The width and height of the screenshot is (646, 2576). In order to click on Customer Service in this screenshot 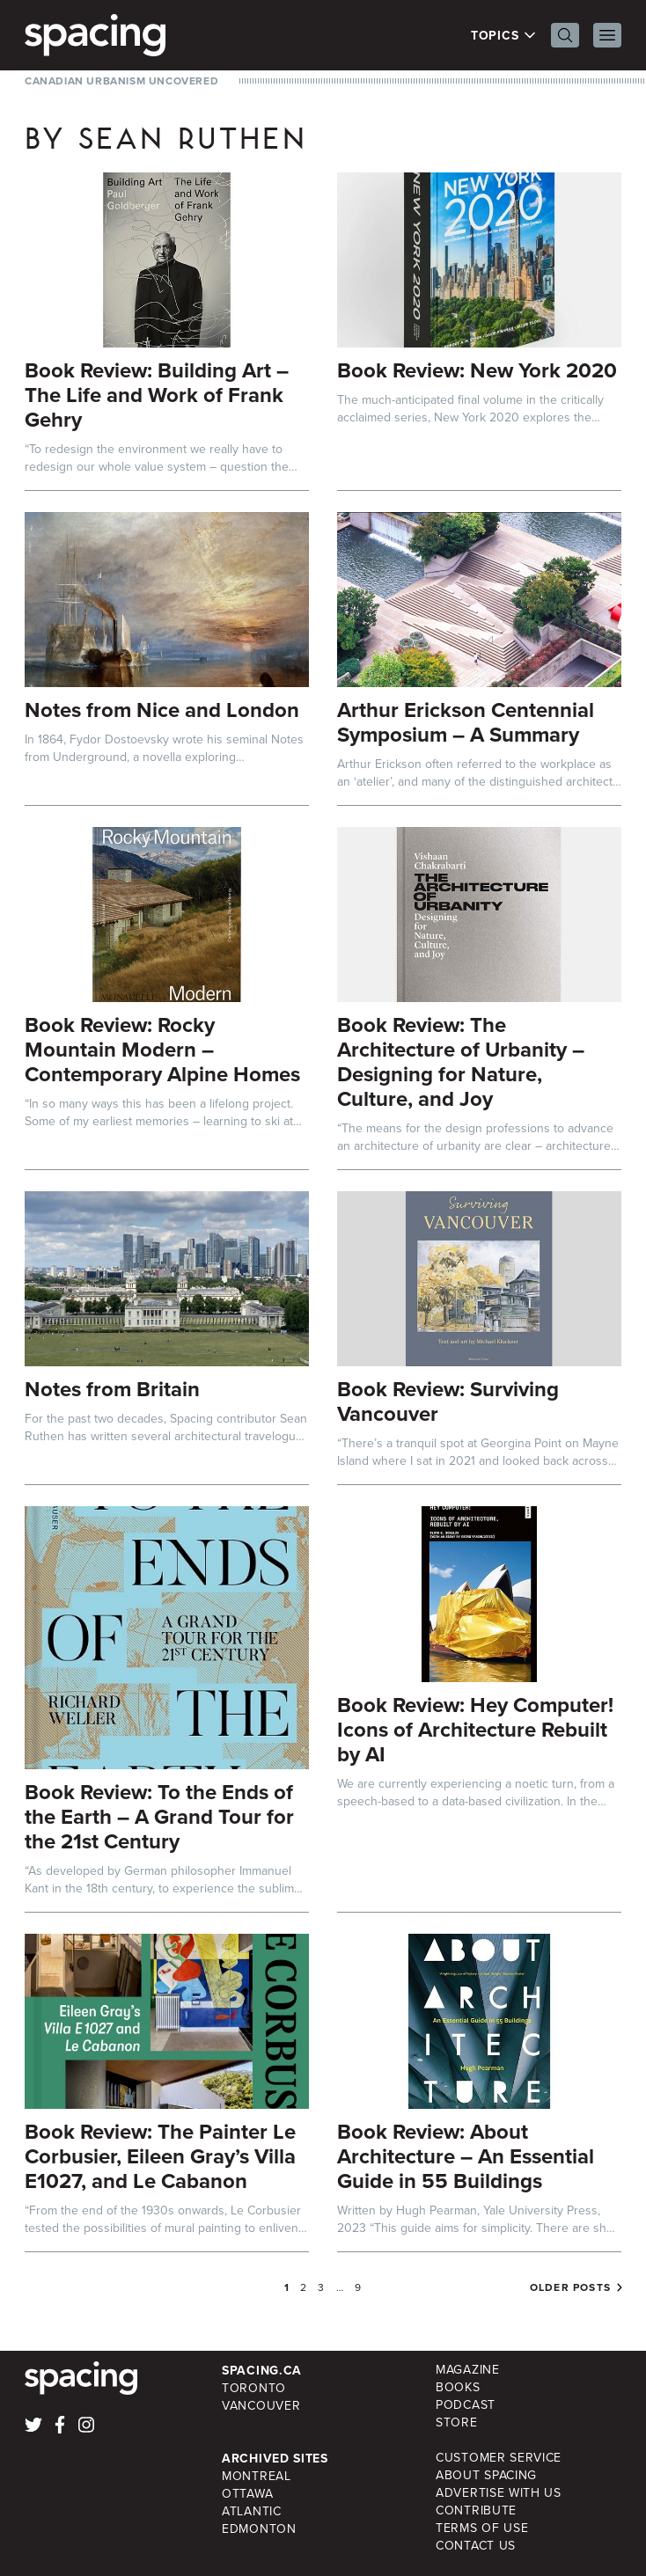, I will do `click(499, 2457)`.